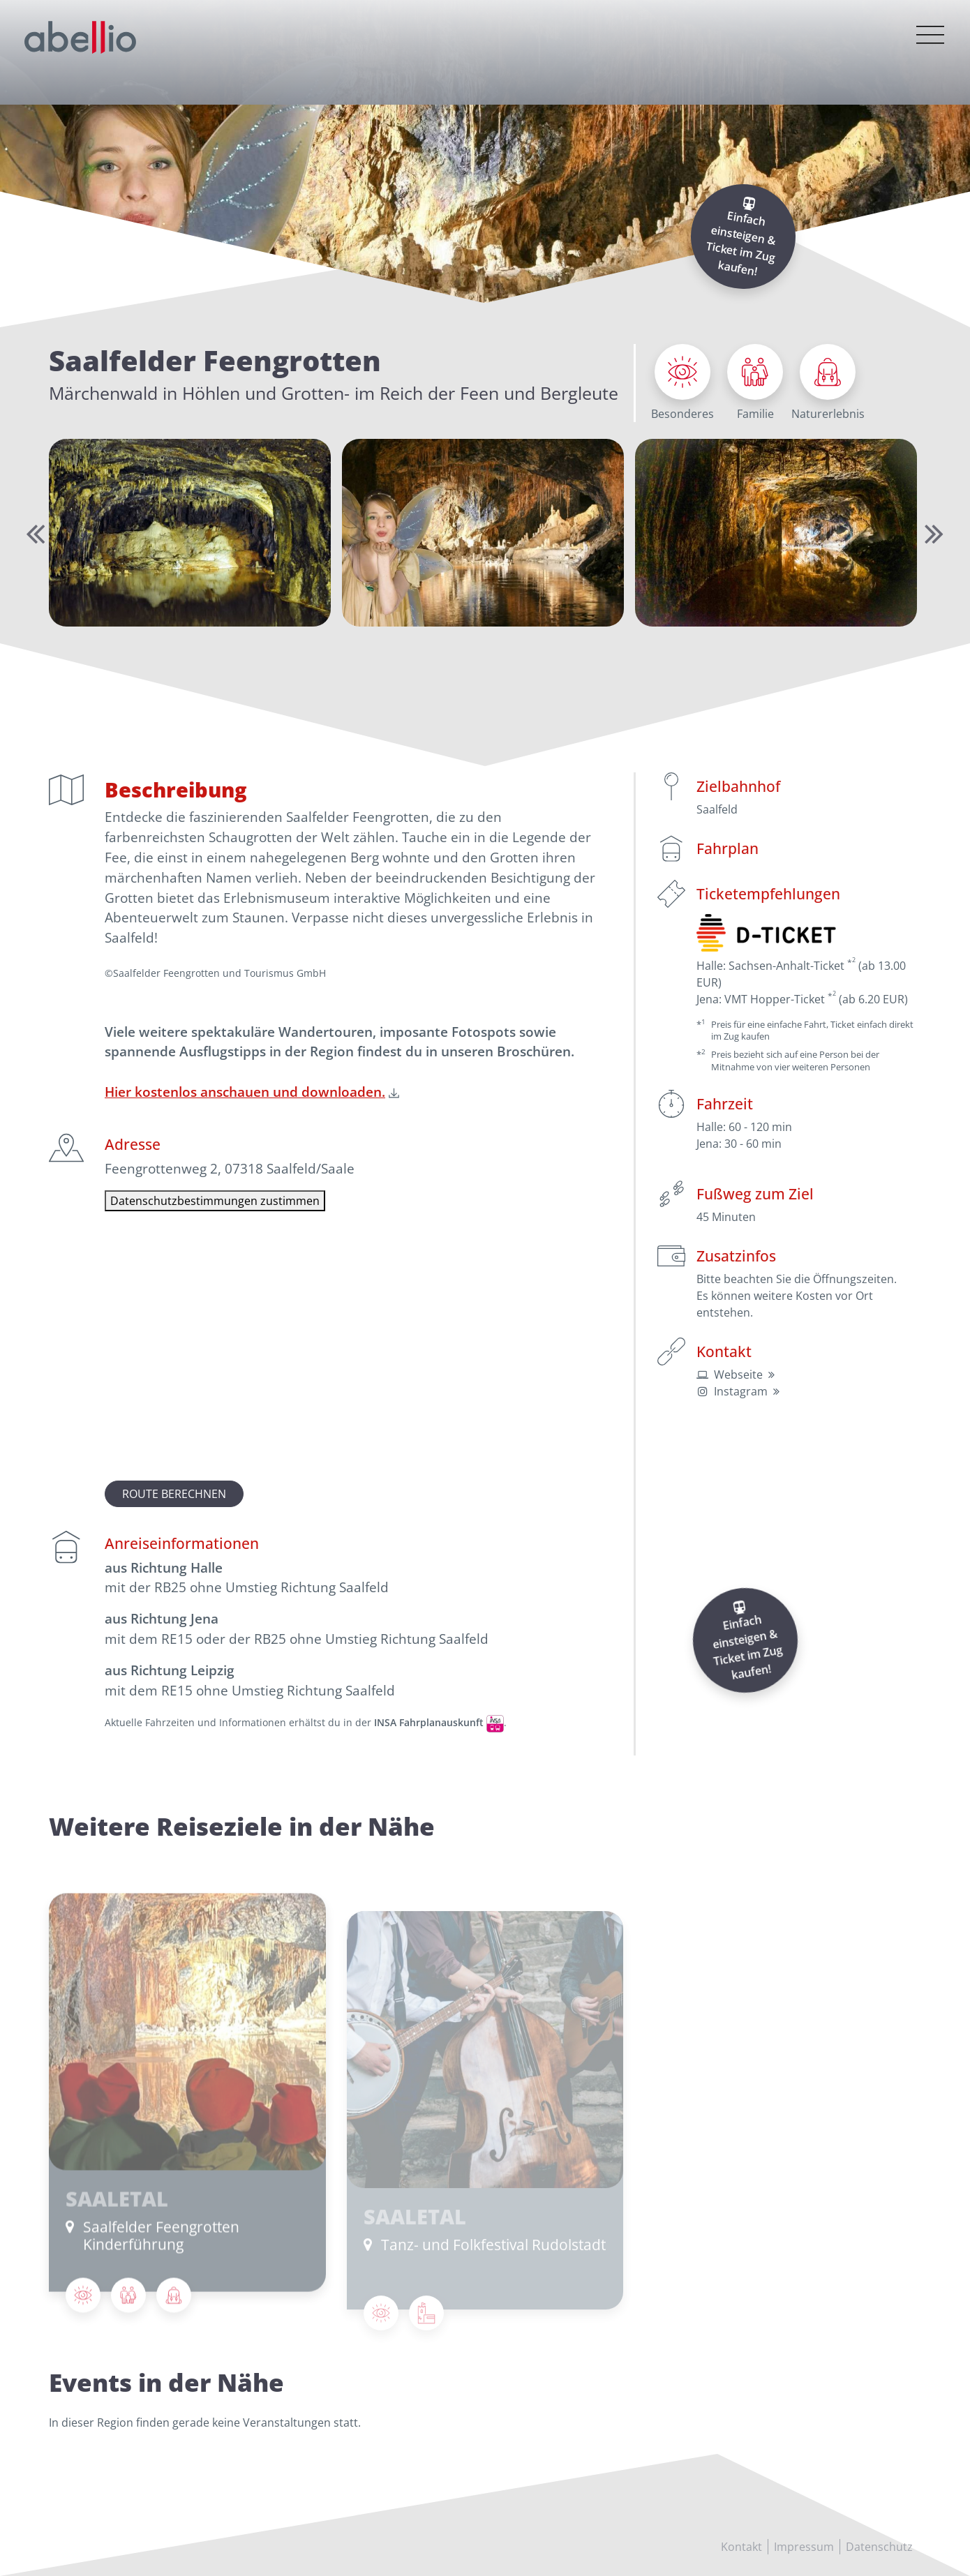 The width and height of the screenshot is (970, 2576). Describe the element at coordinates (738, 1374) in the screenshot. I see `Webseite` at that location.